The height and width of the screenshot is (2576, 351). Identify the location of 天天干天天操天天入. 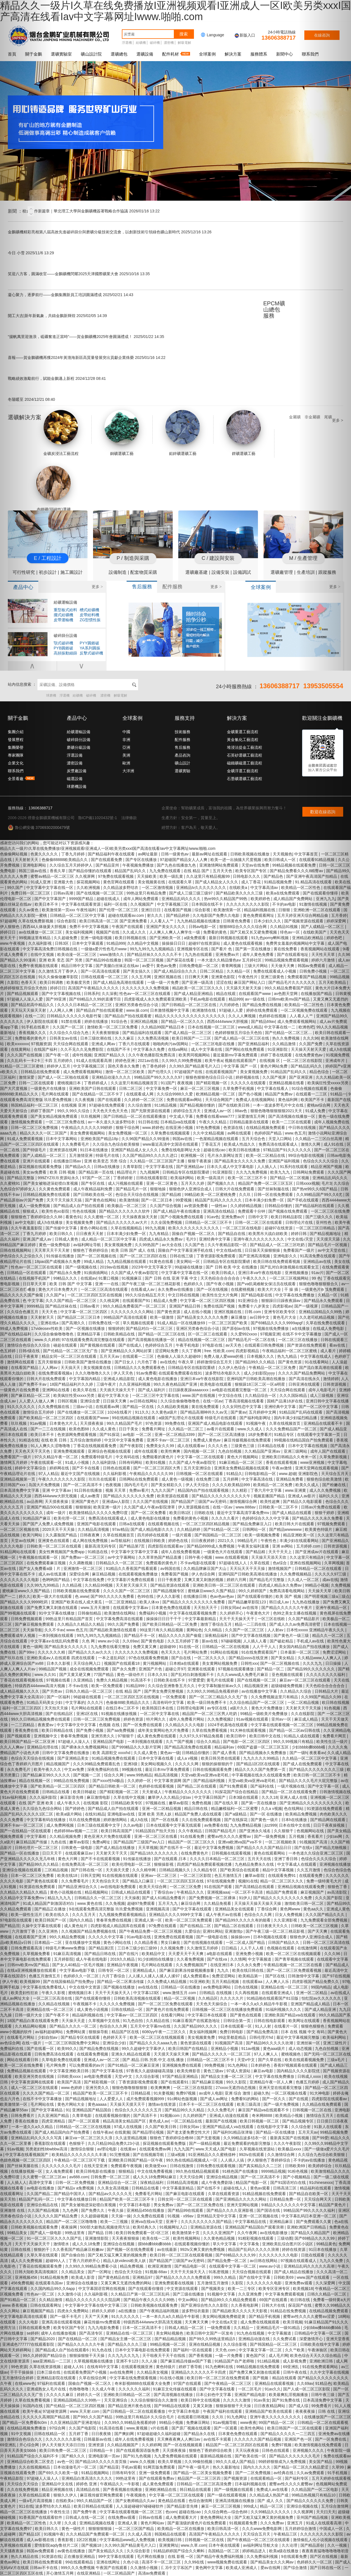
(113, 1992).